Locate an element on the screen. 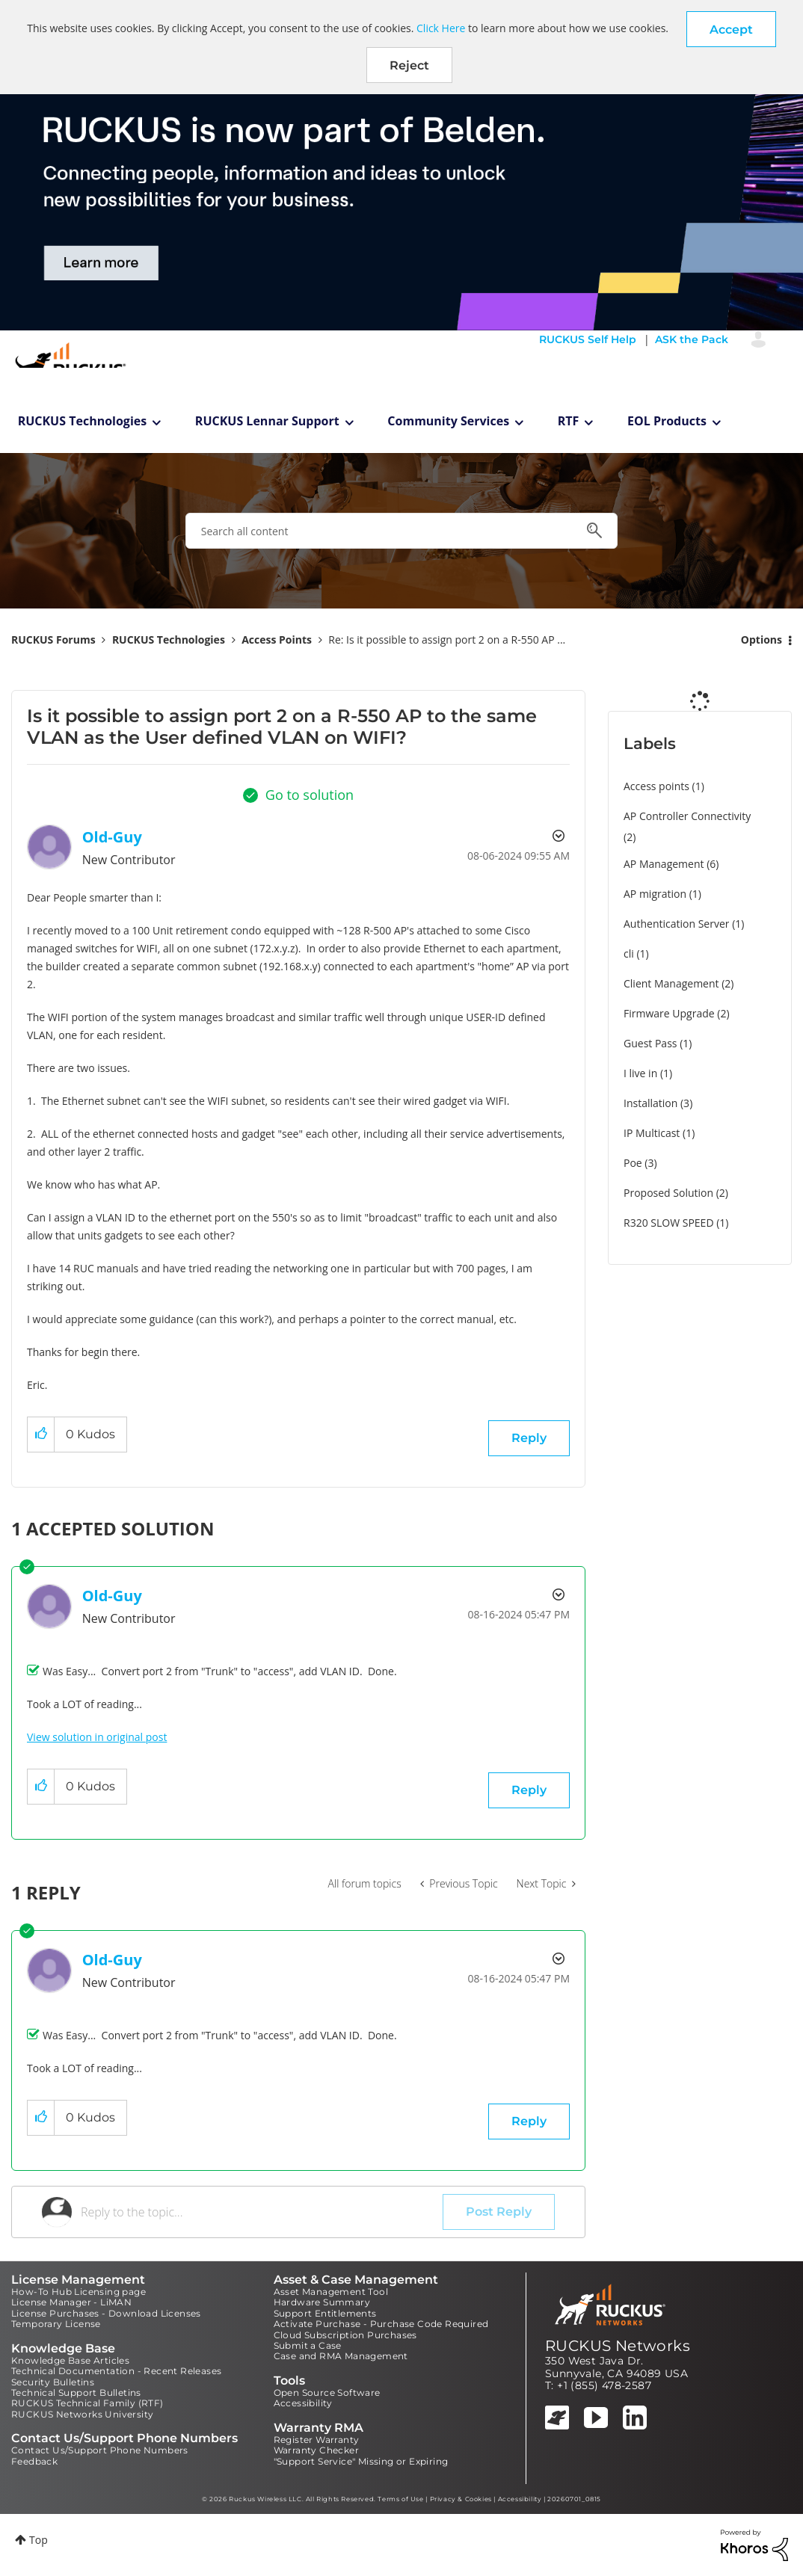 Image resolution: width=803 pixels, height=2576 pixels. Poe [Filter Topics with Label: Poe] is located at coordinates (633, 1163).